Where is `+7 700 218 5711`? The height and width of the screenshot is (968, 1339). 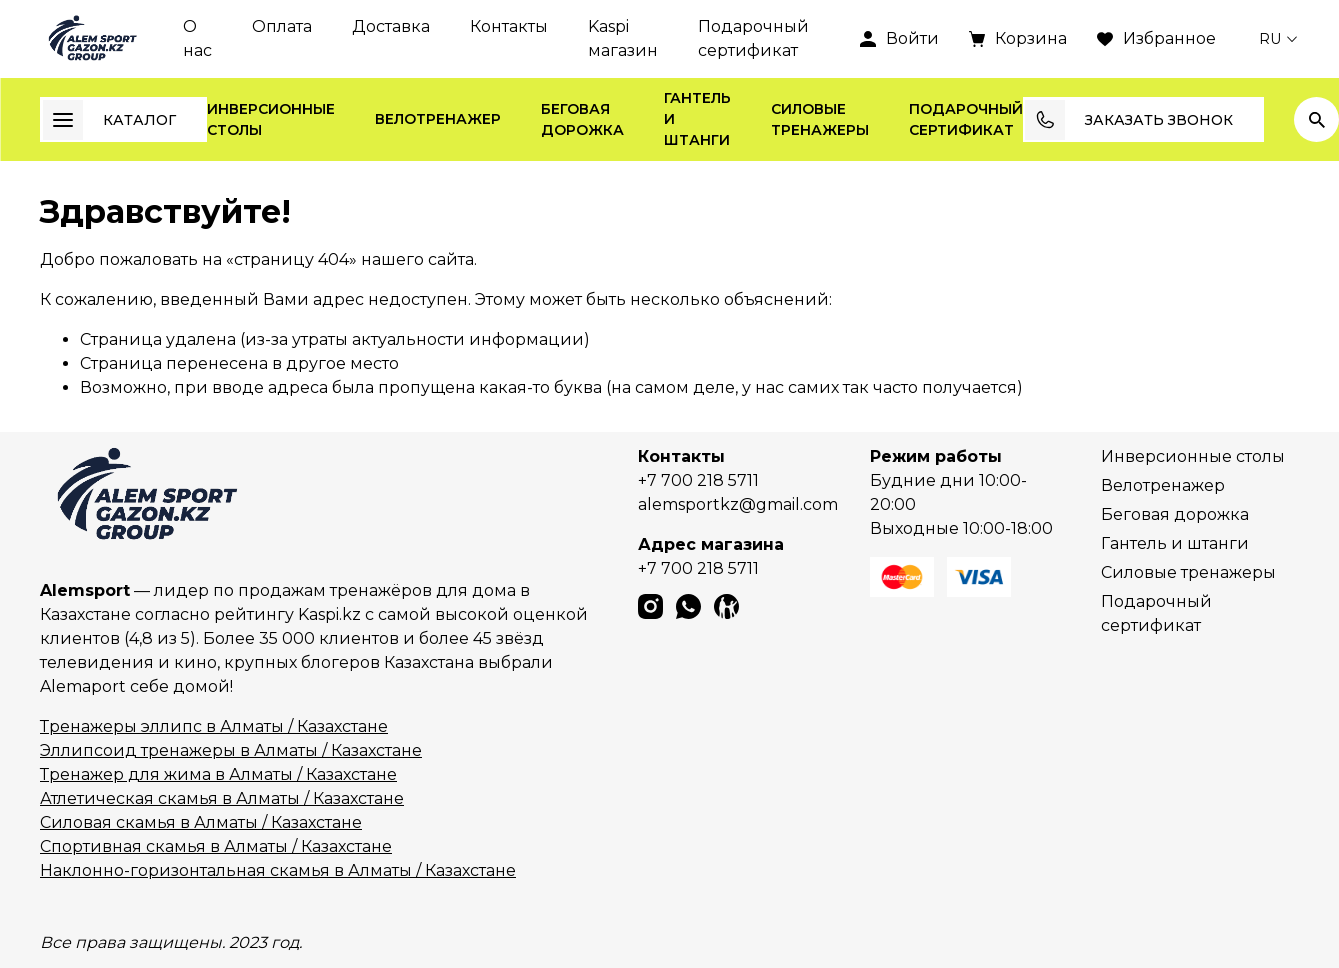
+7 700 218 5711 is located at coordinates (698, 480).